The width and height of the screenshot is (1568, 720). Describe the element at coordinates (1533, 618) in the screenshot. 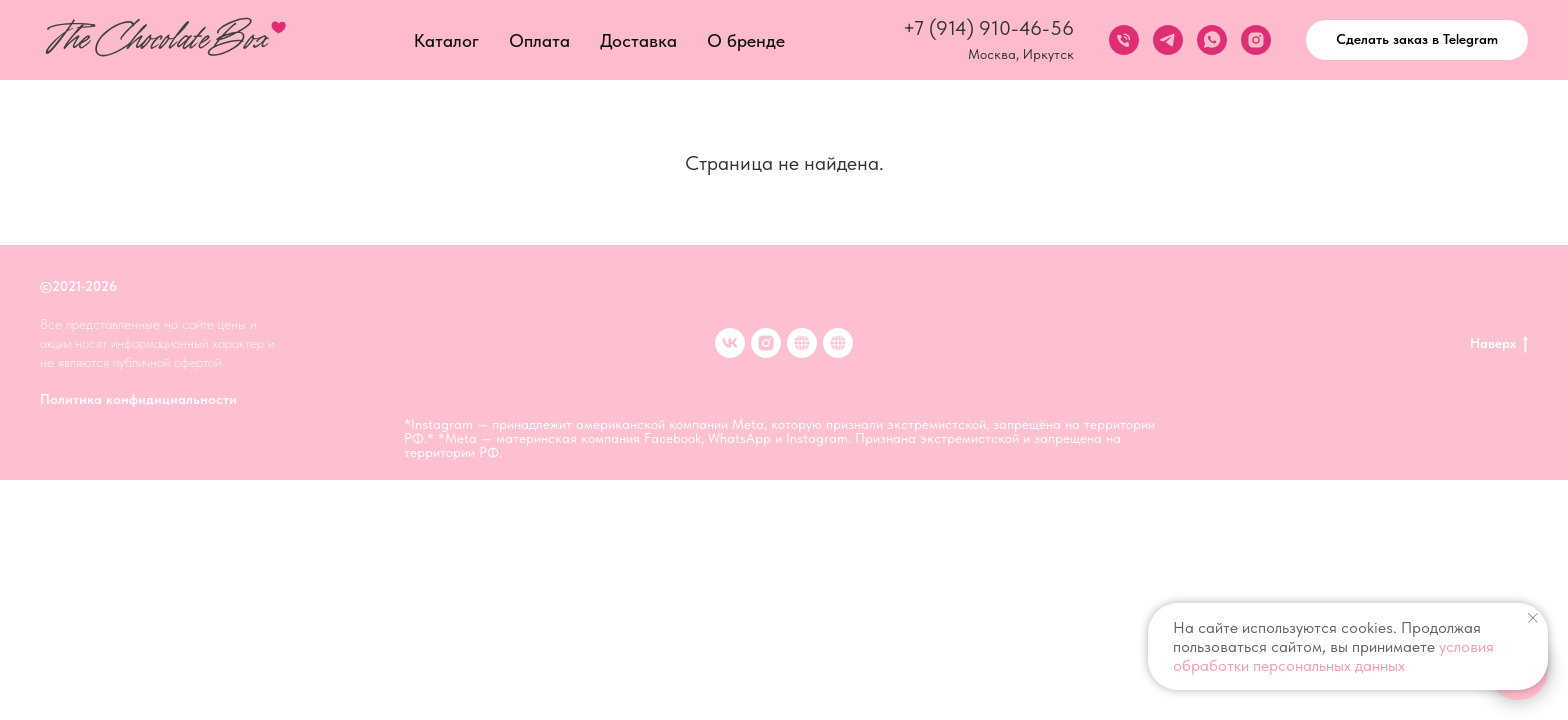

I see `[Закрыть уведомление]` at that location.